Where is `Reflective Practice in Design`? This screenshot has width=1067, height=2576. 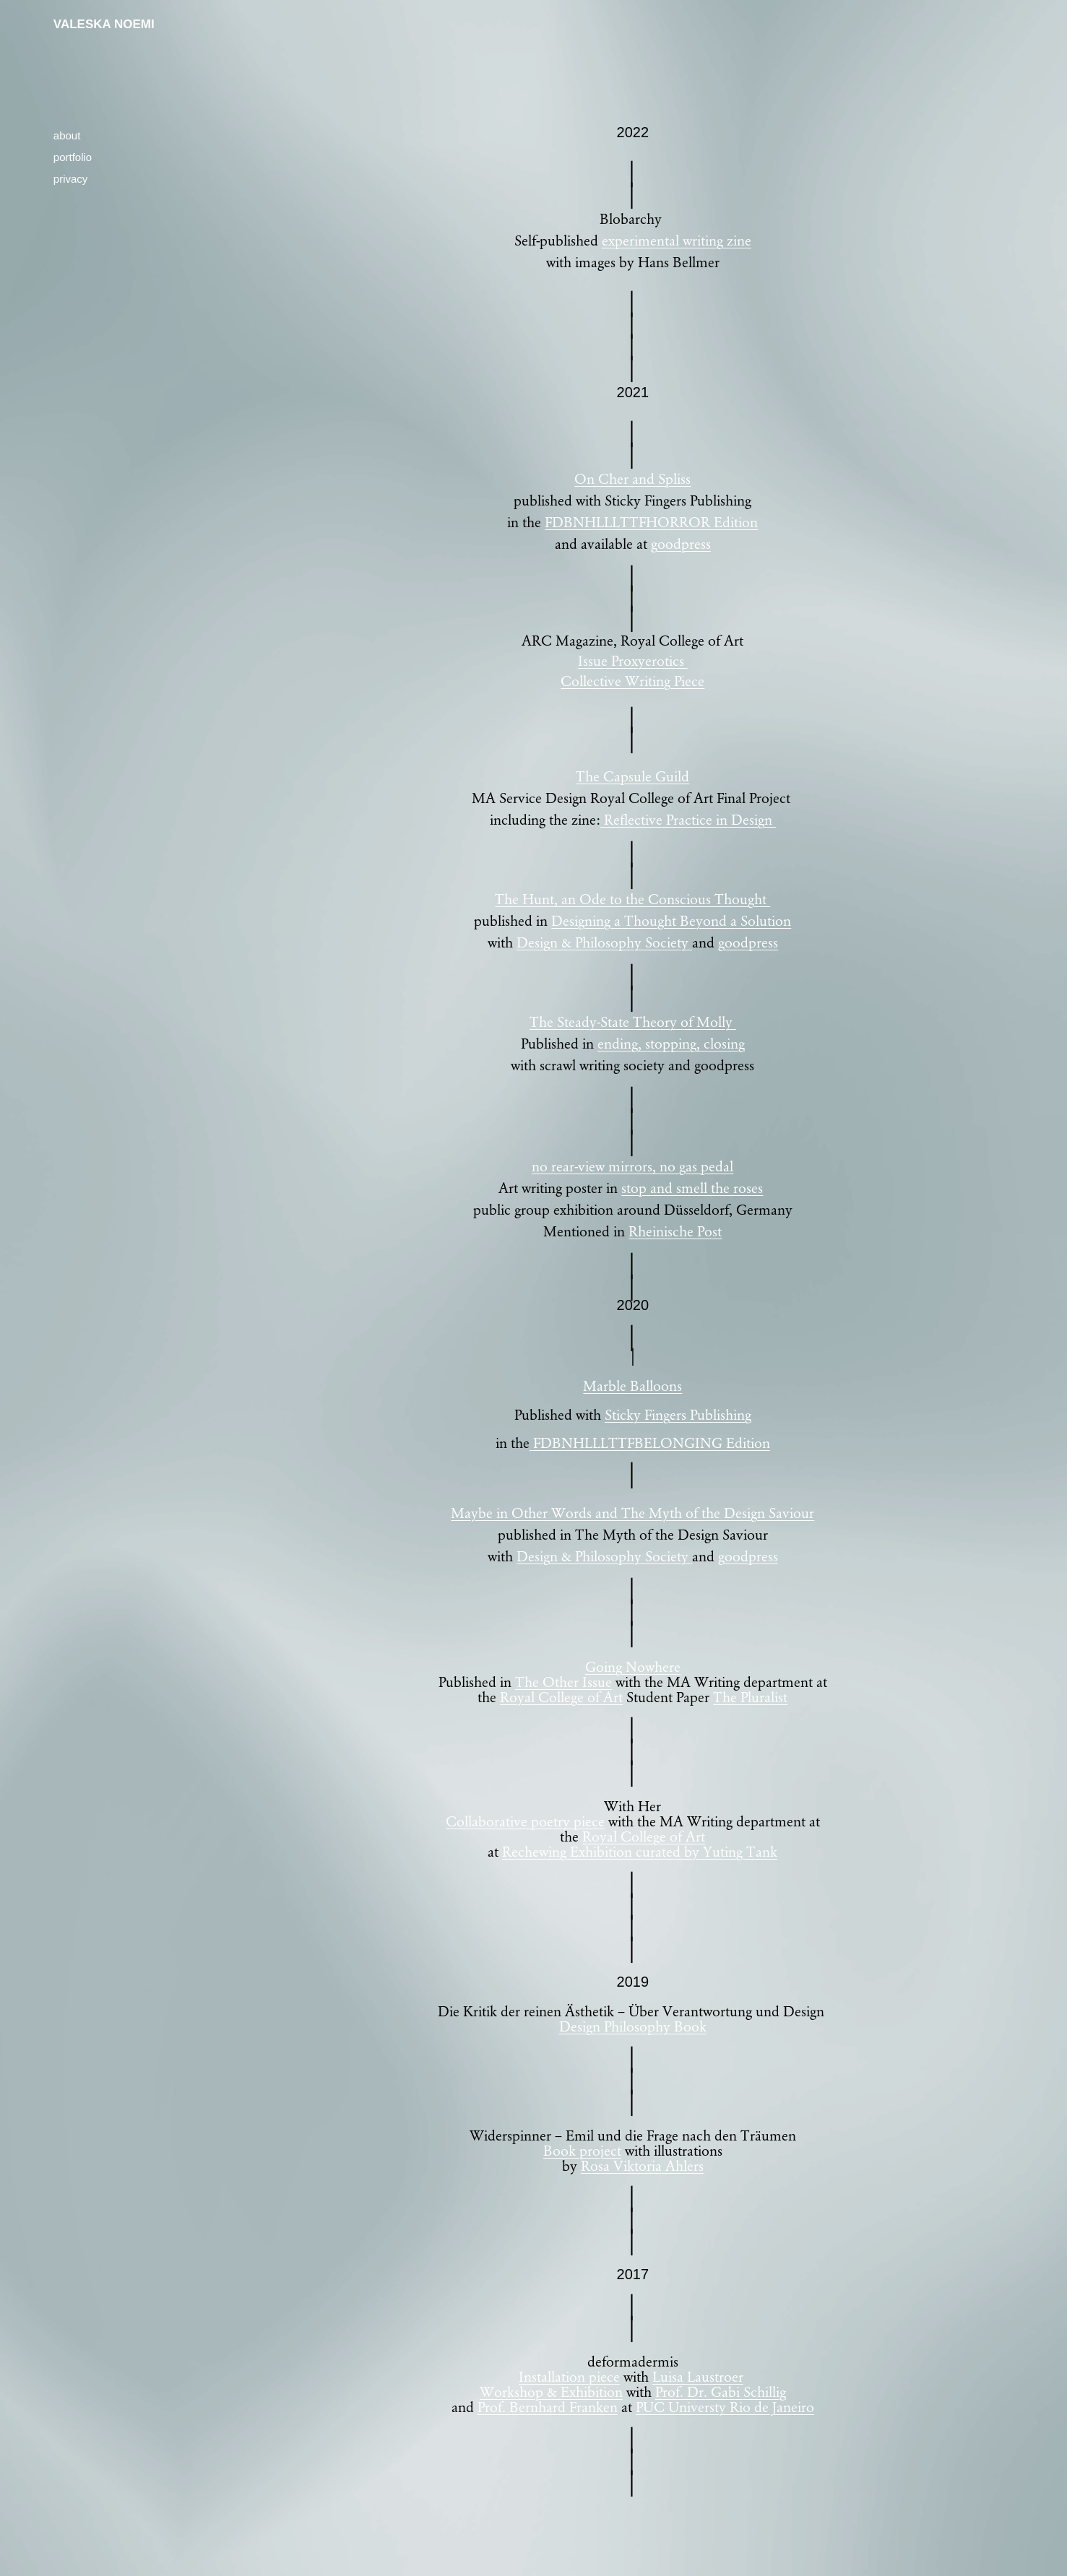 Reflective Practice in Design is located at coordinates (688, 819).